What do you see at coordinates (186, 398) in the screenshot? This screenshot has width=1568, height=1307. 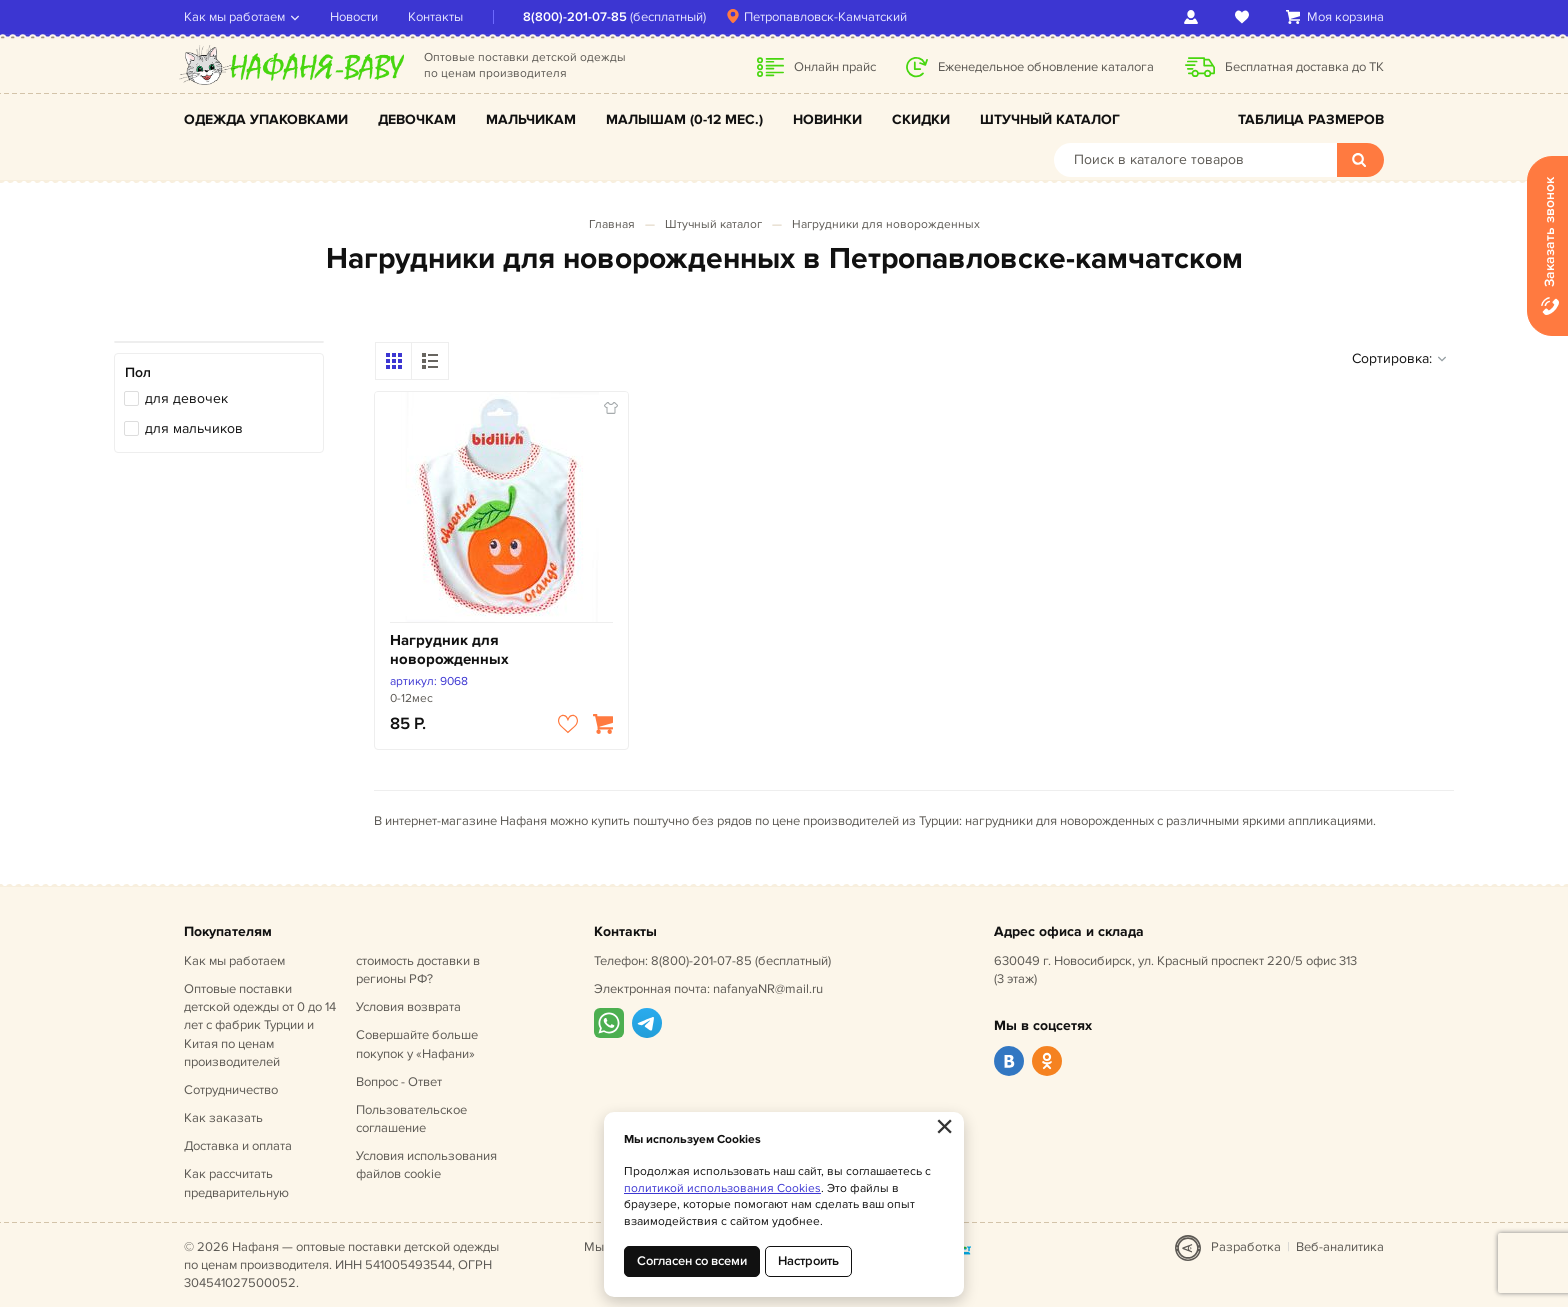 I see `для девочек` at bounding box center [186, 398].